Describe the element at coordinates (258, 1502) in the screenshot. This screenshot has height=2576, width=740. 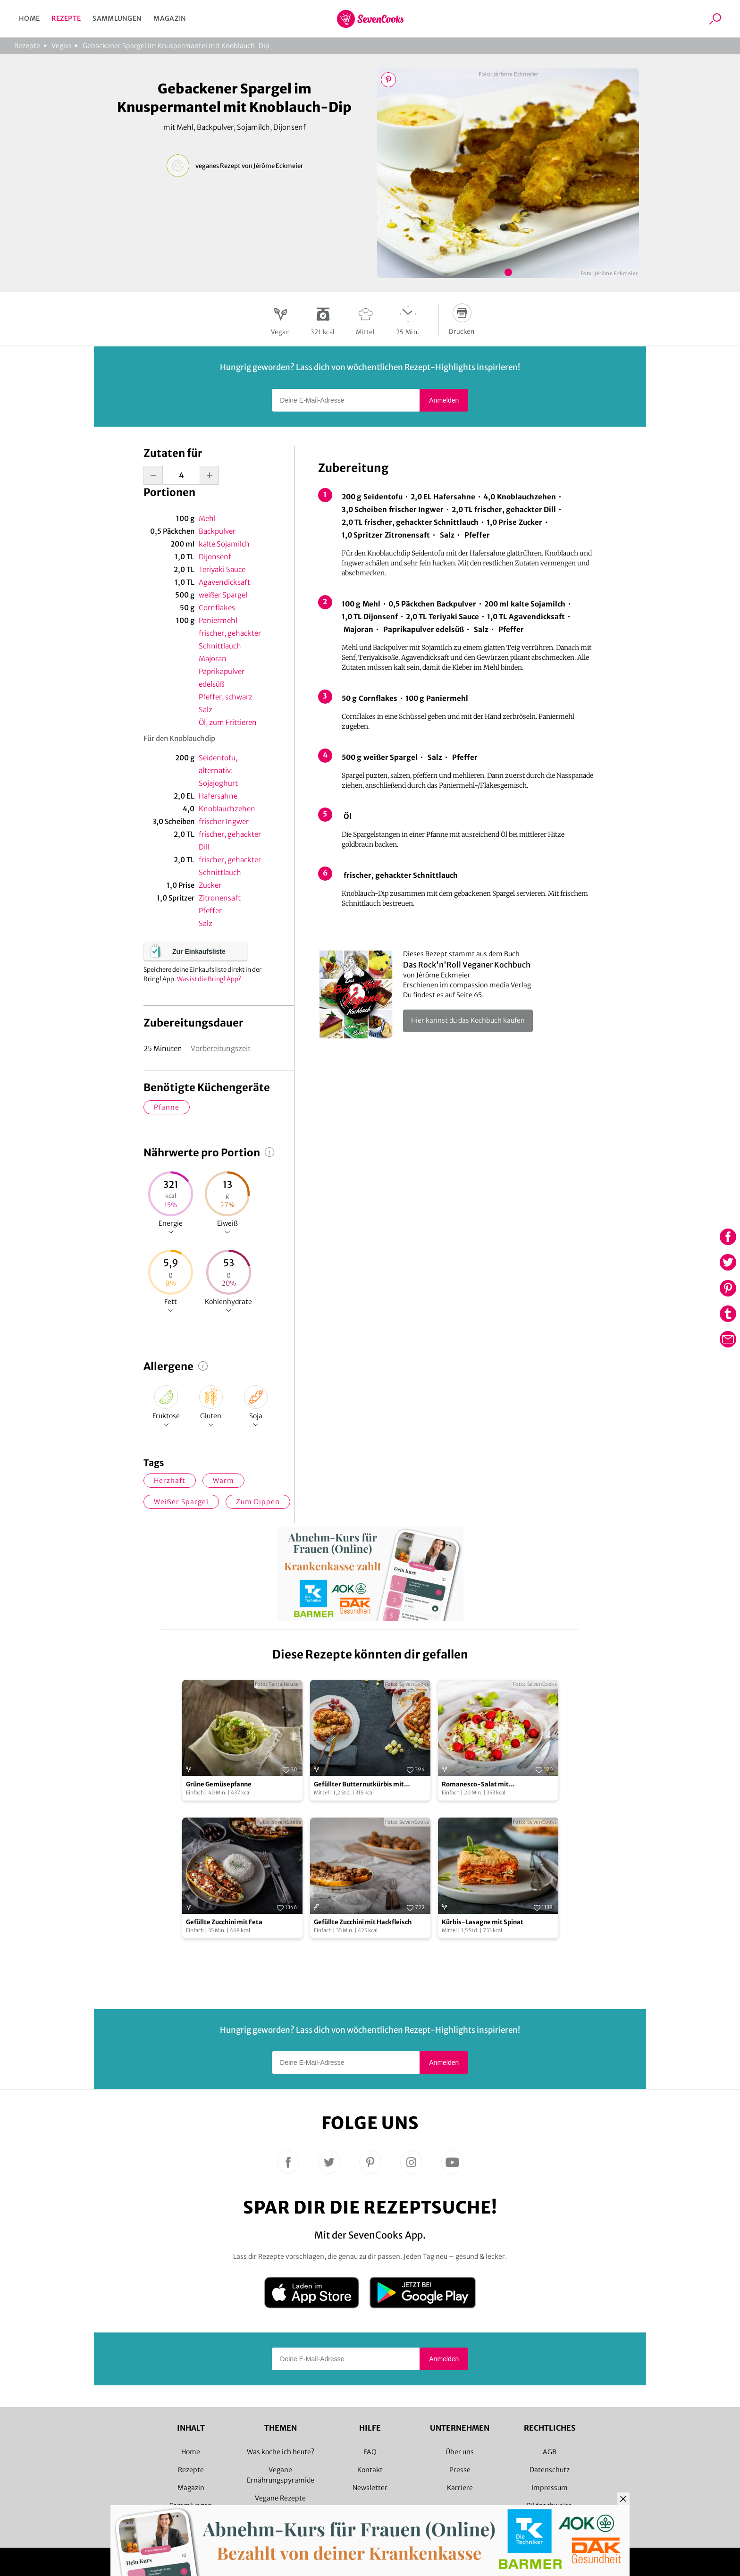
I see `zum Dippen` at that location.